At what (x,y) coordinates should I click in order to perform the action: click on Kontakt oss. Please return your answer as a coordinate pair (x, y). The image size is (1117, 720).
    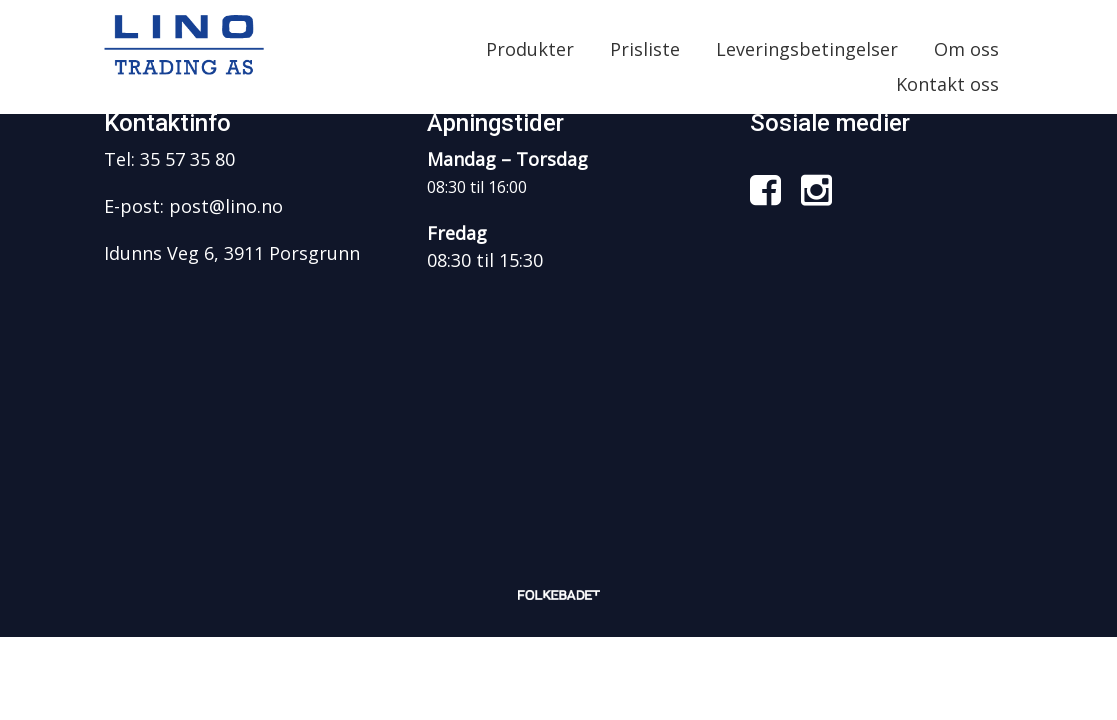
    Looking at the image, I should click on (947, 84).